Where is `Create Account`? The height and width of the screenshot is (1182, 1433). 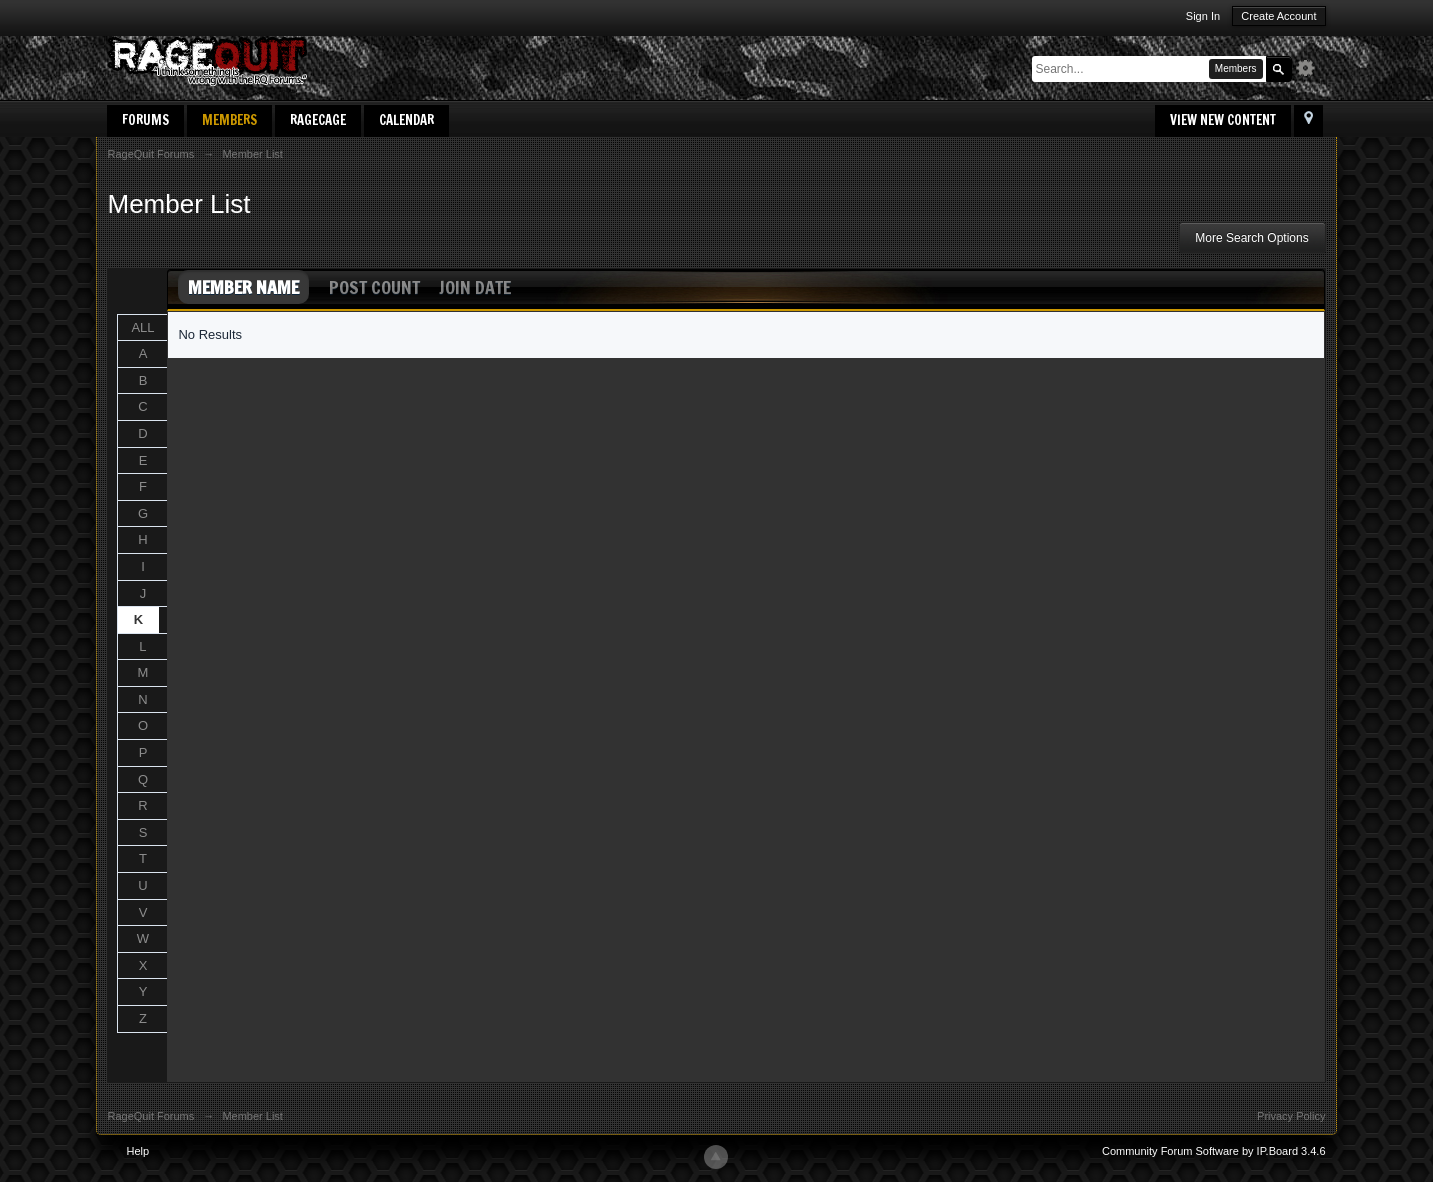 Create Account is located at coordinates (1278, 16).